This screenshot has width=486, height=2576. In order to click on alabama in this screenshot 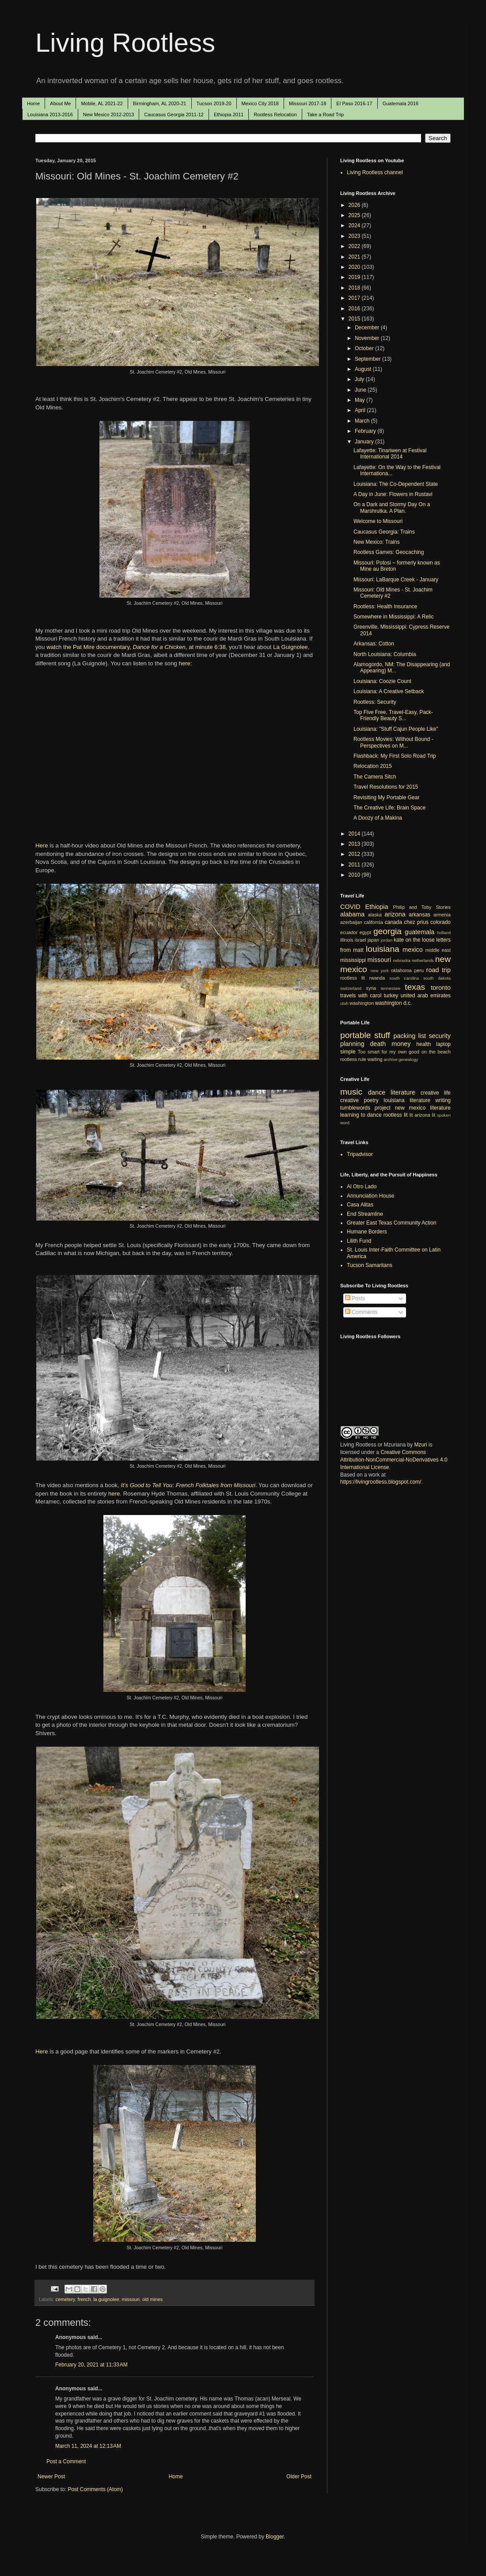, I will do `click(352, 914)`.